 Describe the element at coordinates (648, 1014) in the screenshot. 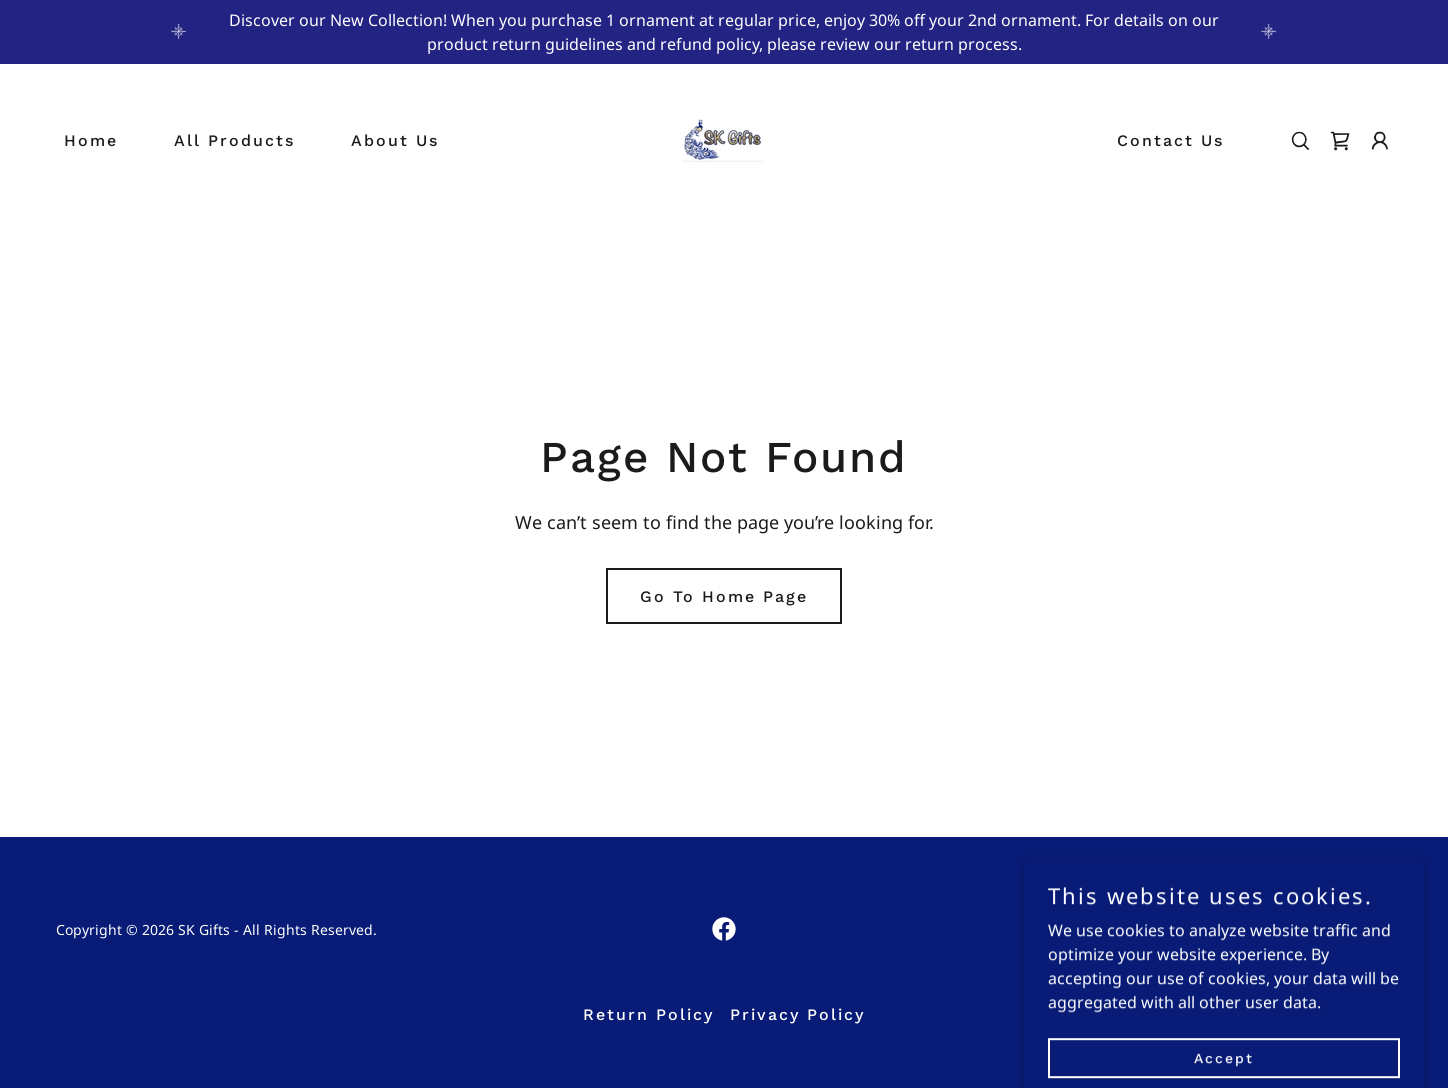

I see `Return Policy [link]` at that location.